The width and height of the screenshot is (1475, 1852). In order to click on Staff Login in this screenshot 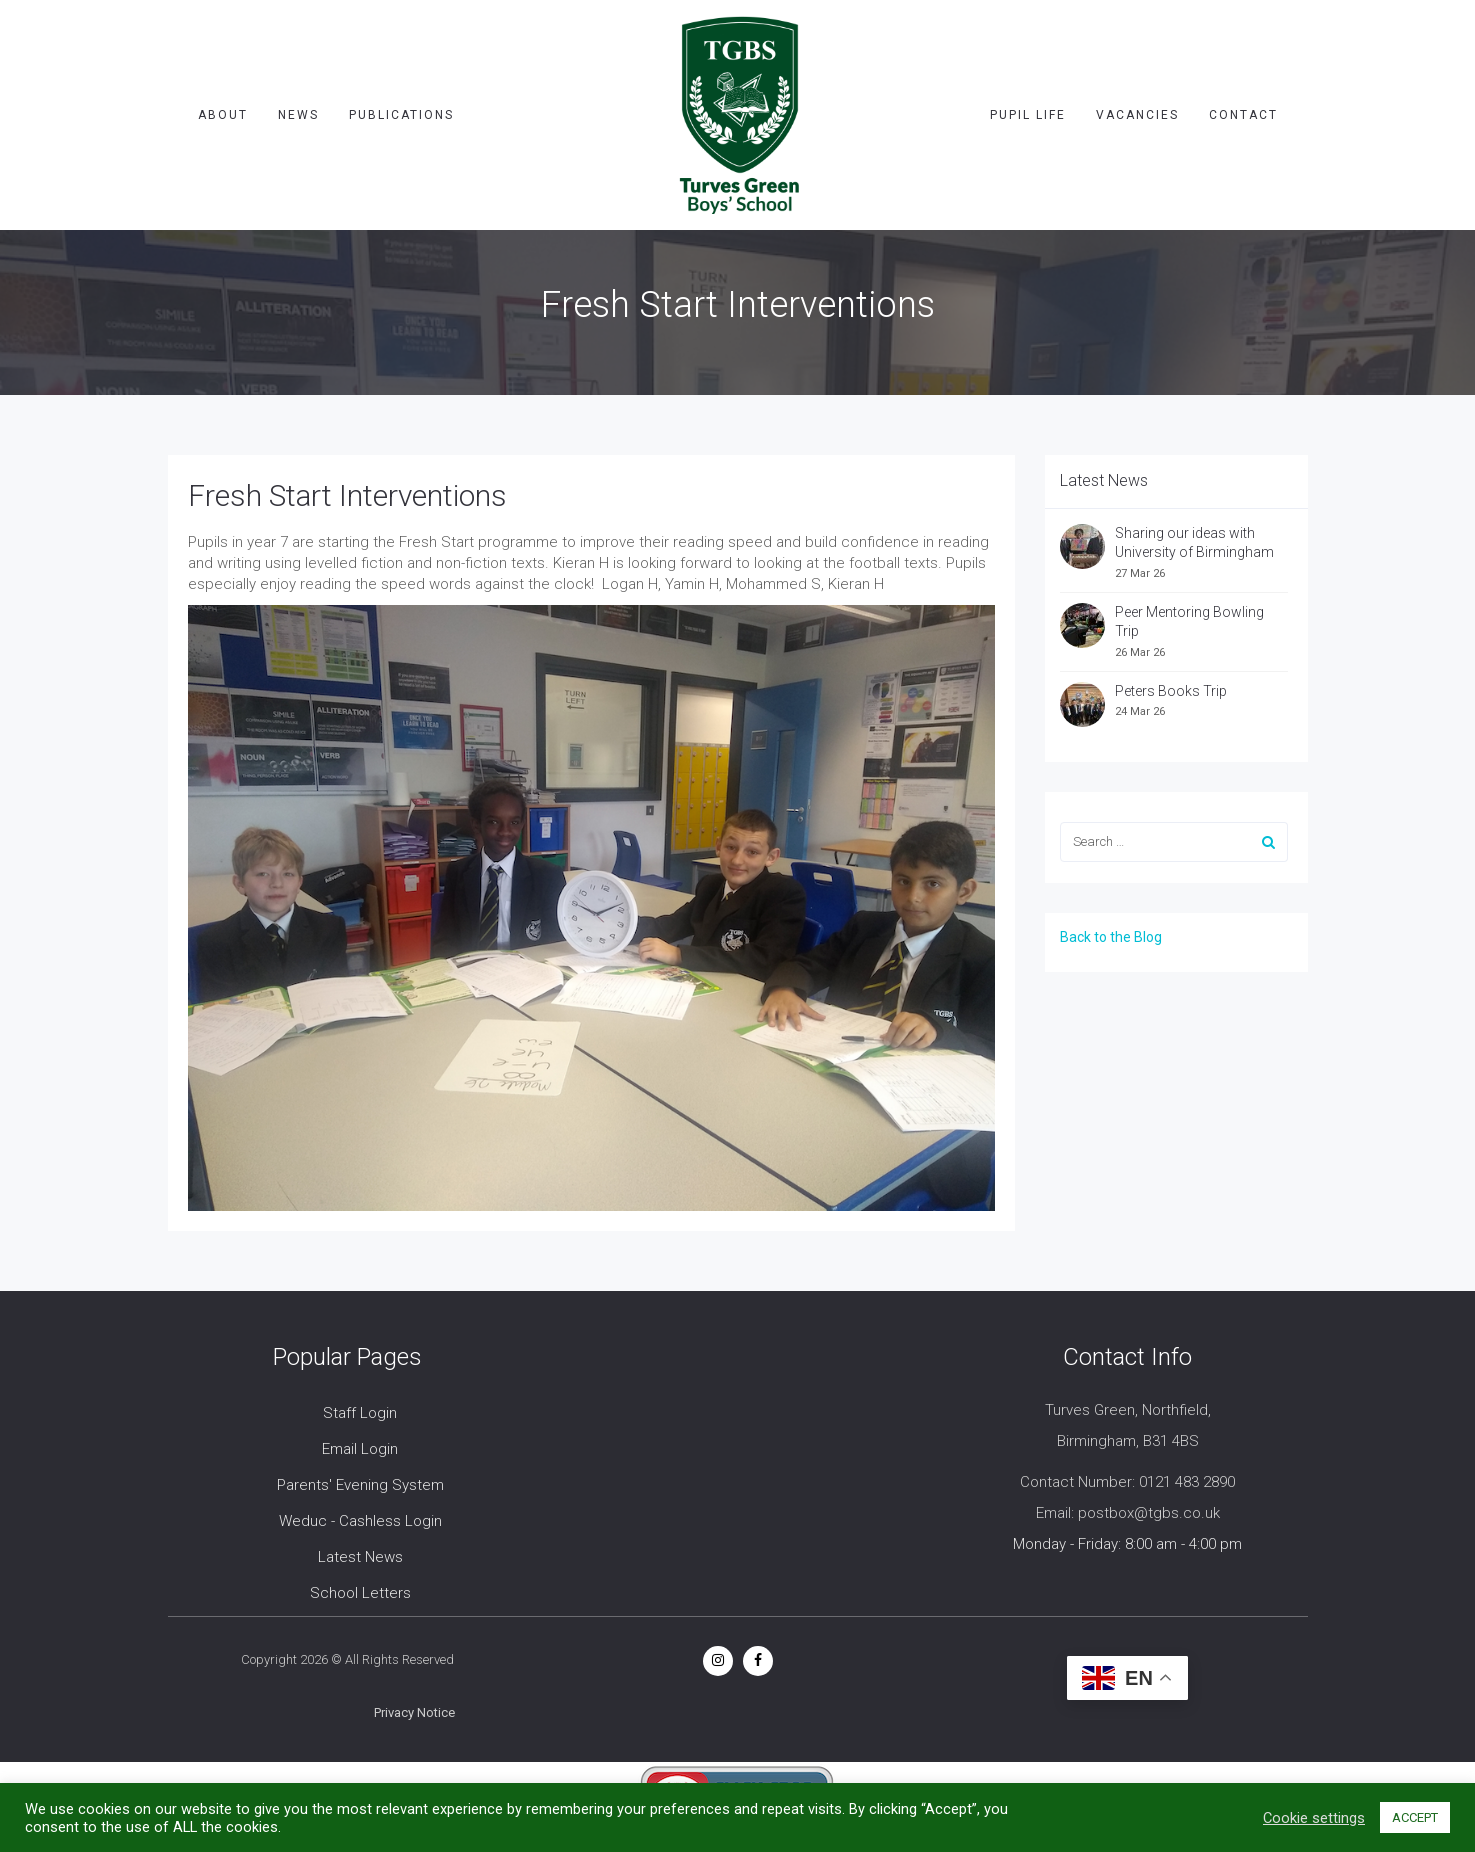, I will do `click(360, 1413)`.